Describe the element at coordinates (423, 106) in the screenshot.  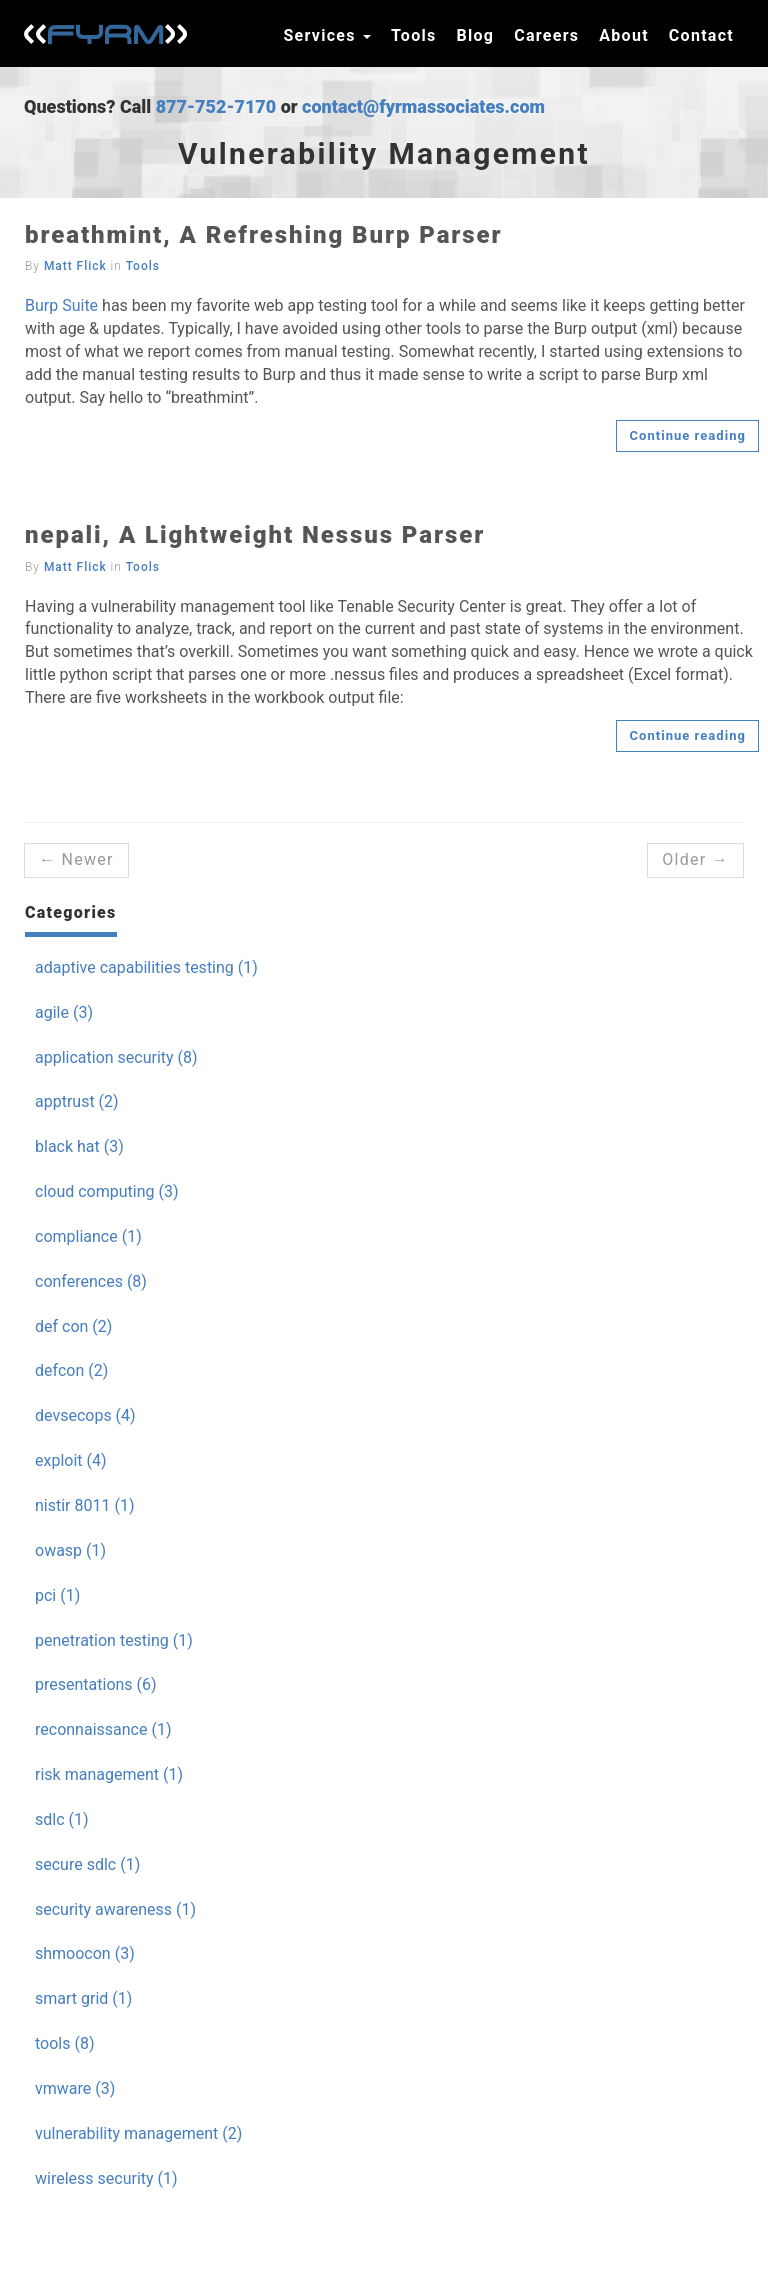
I see `contact@fyrmassociates.com` at that location.